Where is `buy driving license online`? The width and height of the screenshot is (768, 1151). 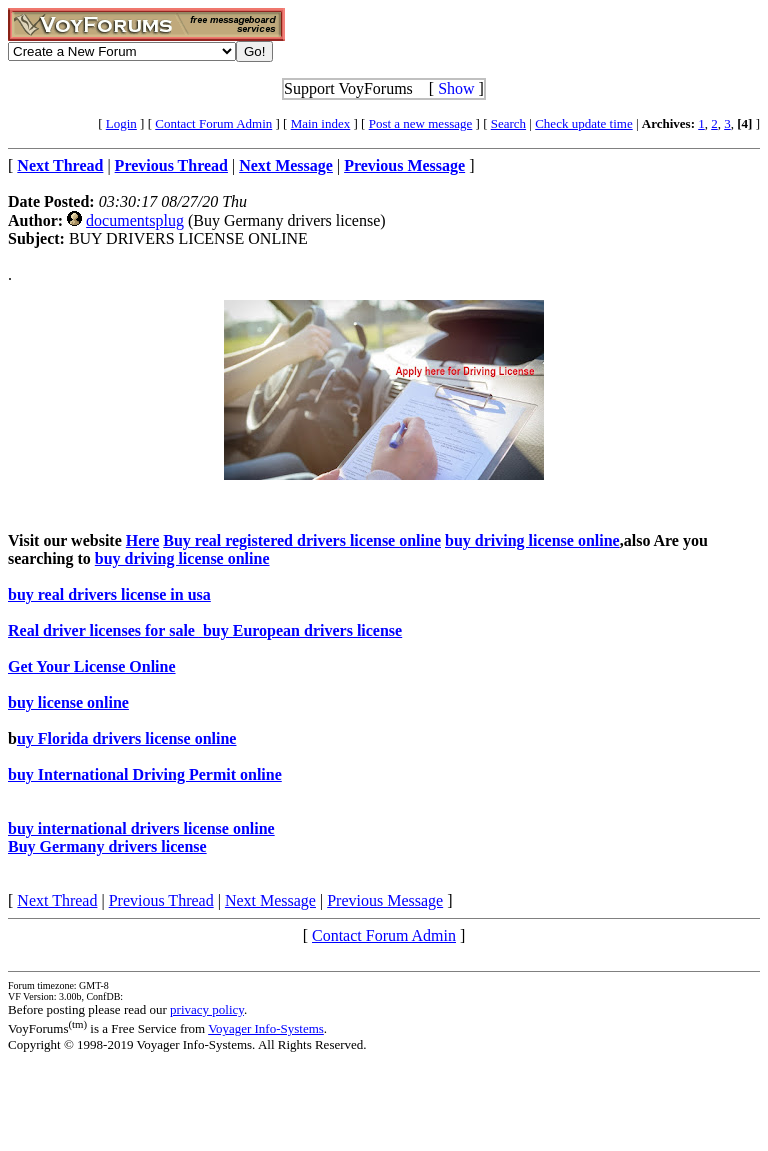 buy driving license online is located at coordinates (532, 540).